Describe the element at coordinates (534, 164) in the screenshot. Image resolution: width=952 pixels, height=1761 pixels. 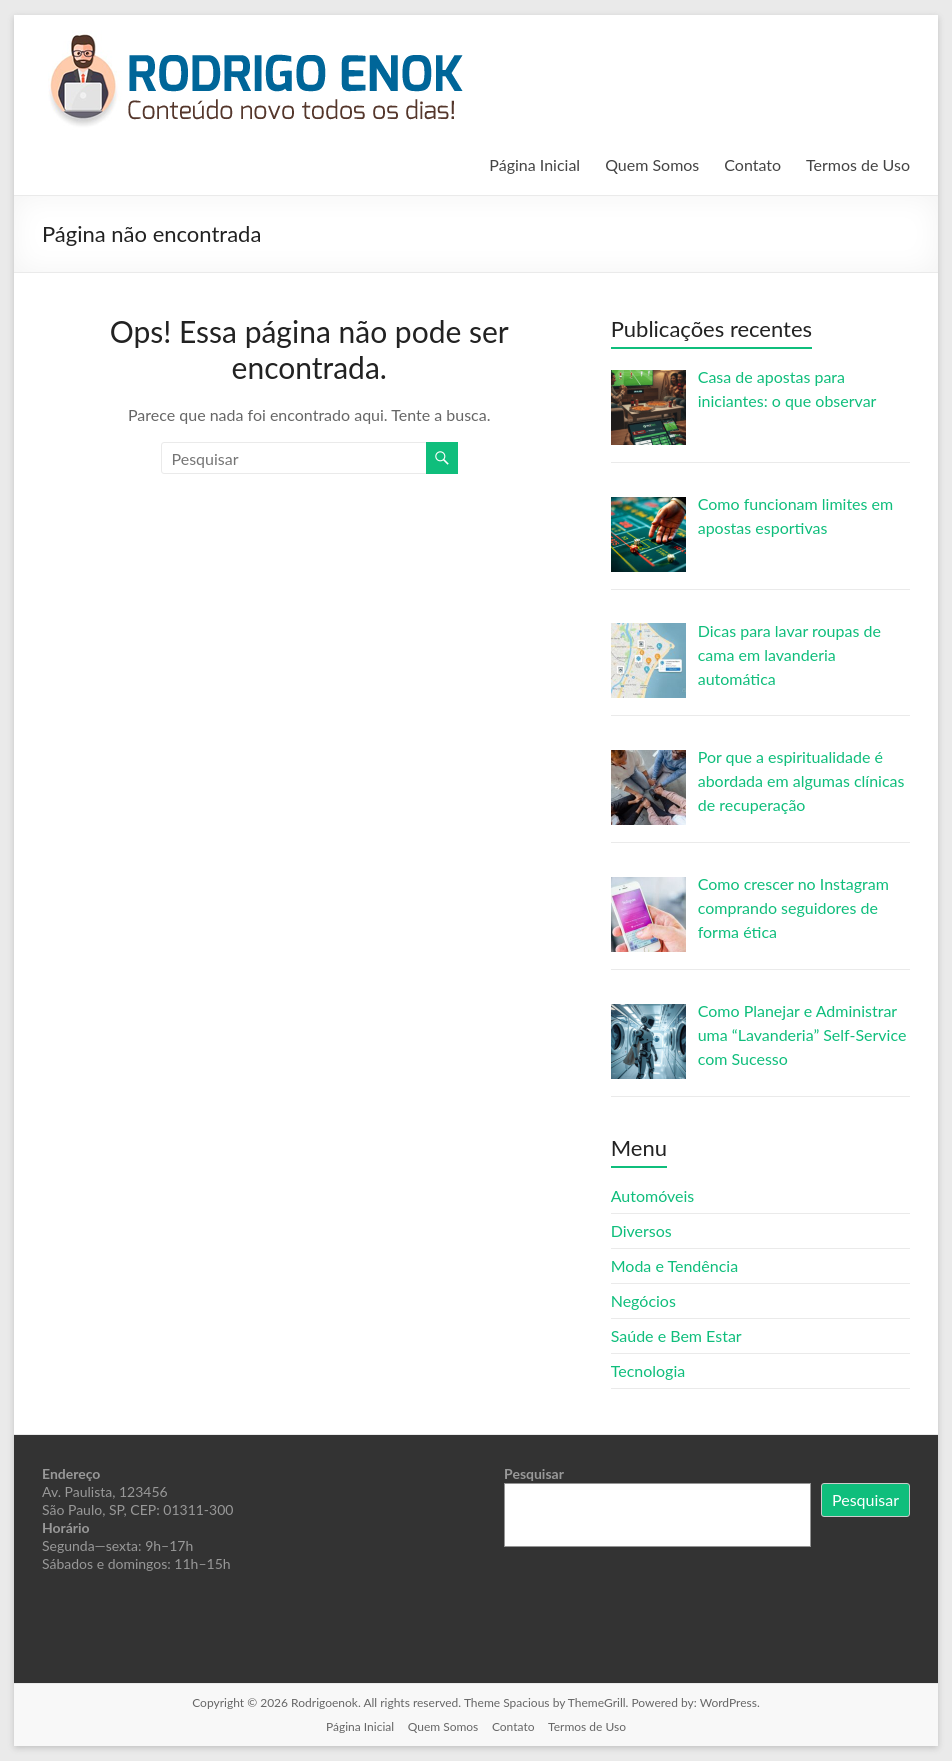
I see `Página Inicial` at that location.